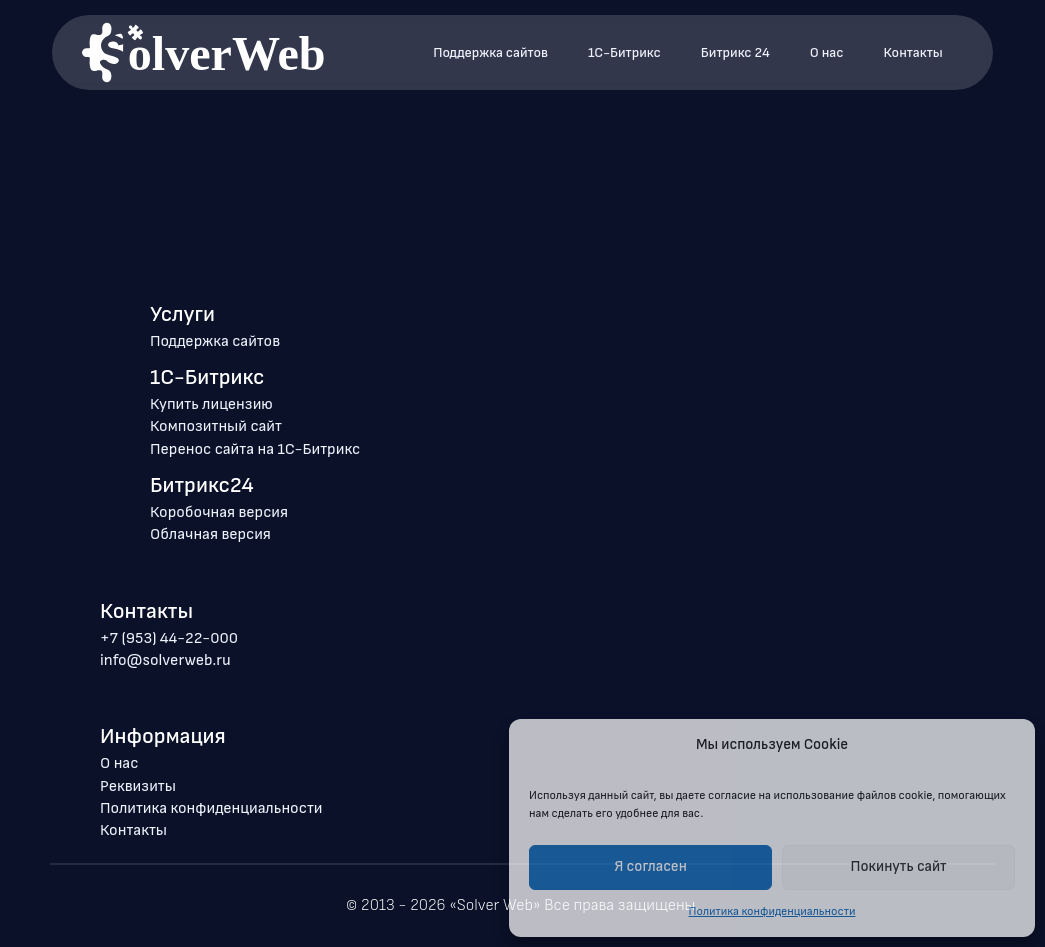 This screenshot has height=947, width=1045. I want to click on Перенос сайта на 1С-Битрикс, so click(255, 449).